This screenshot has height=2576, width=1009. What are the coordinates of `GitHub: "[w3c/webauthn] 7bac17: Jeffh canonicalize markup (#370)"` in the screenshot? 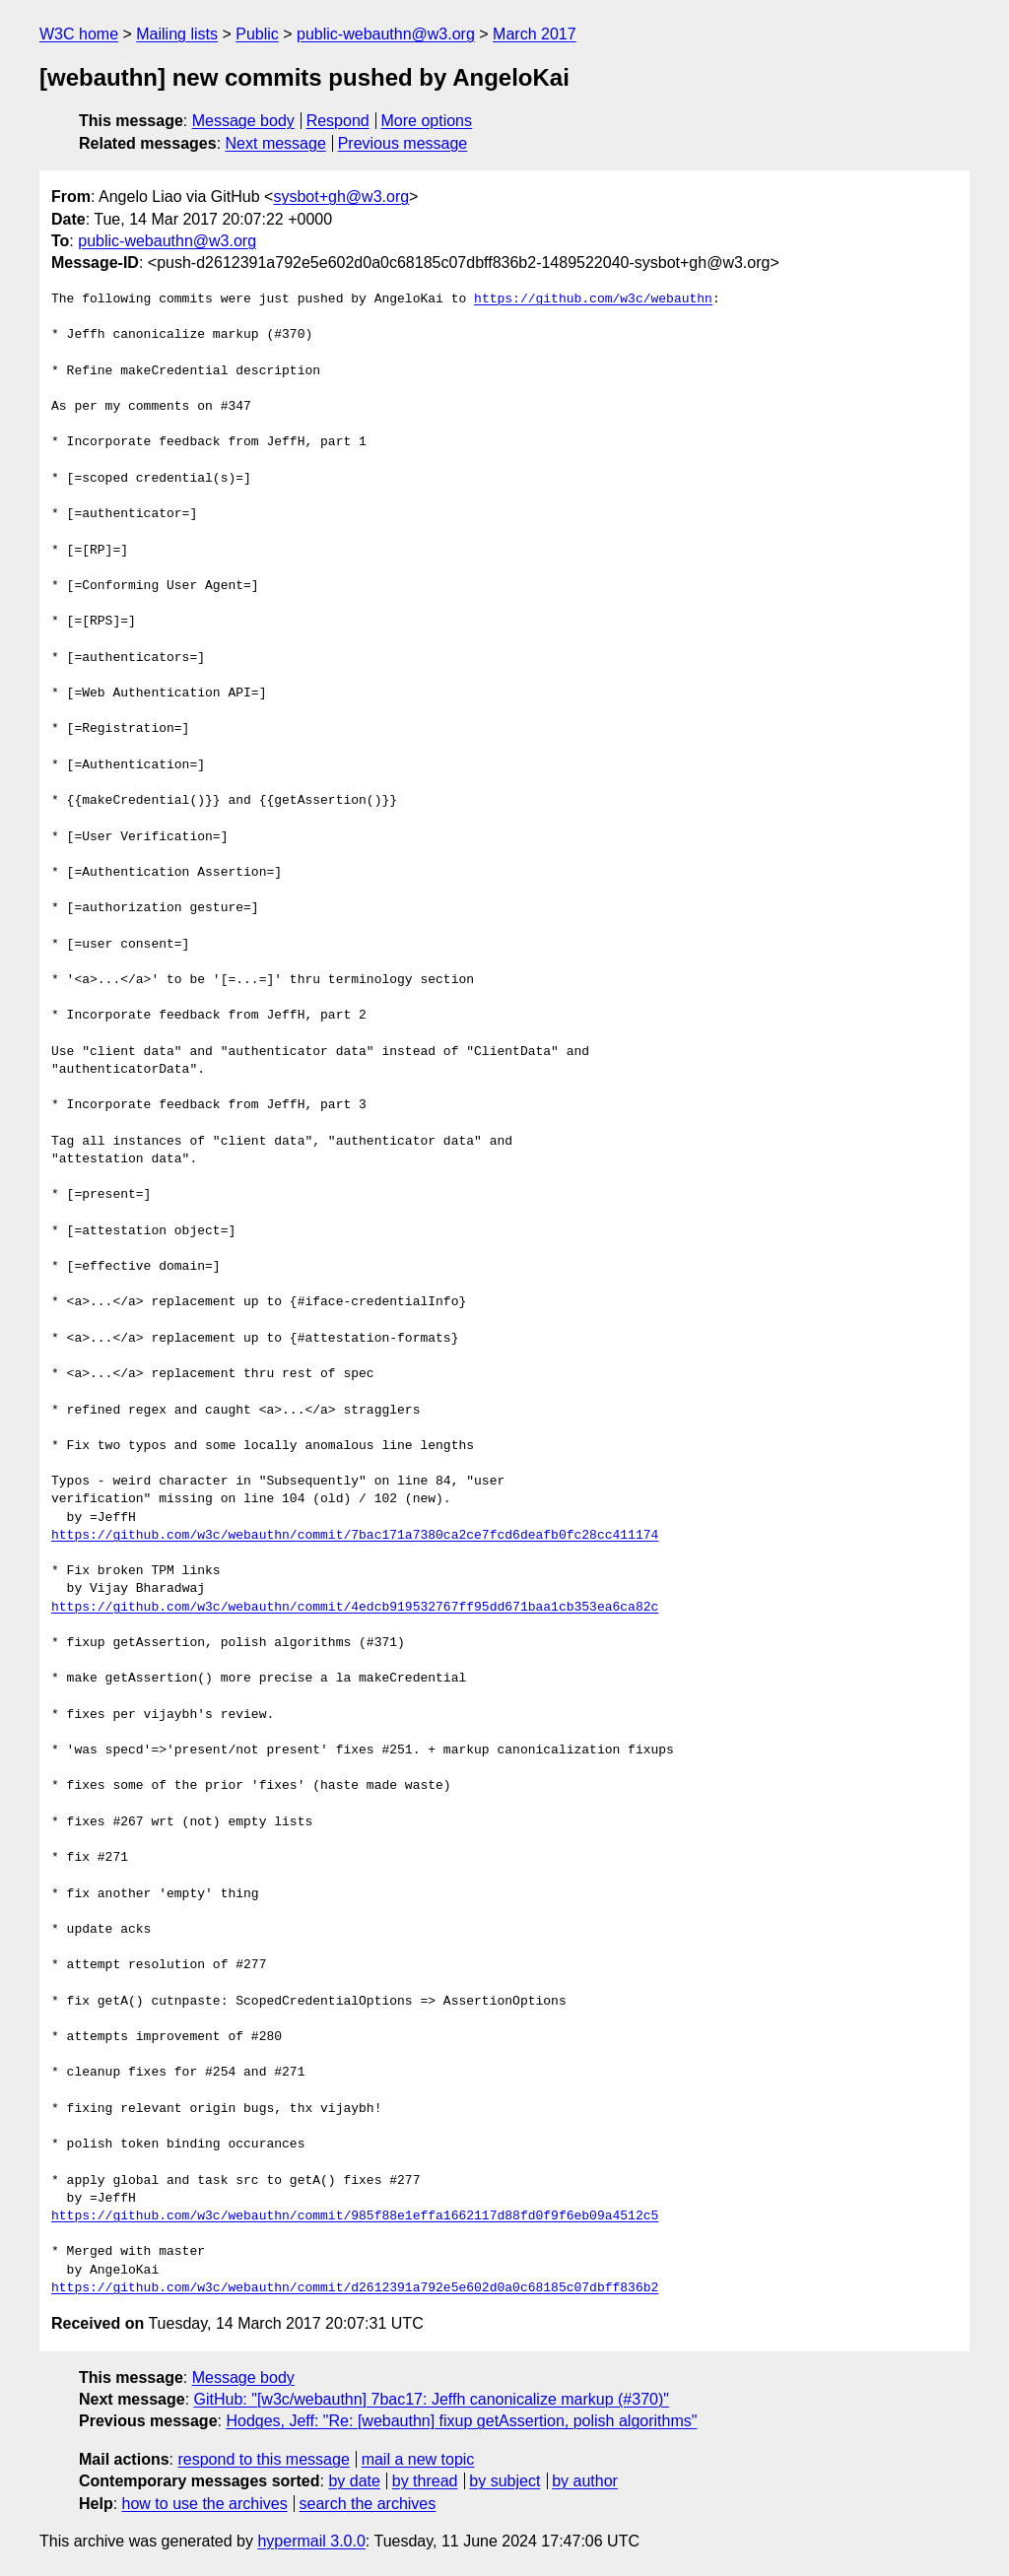 It's located at (431, 2399).